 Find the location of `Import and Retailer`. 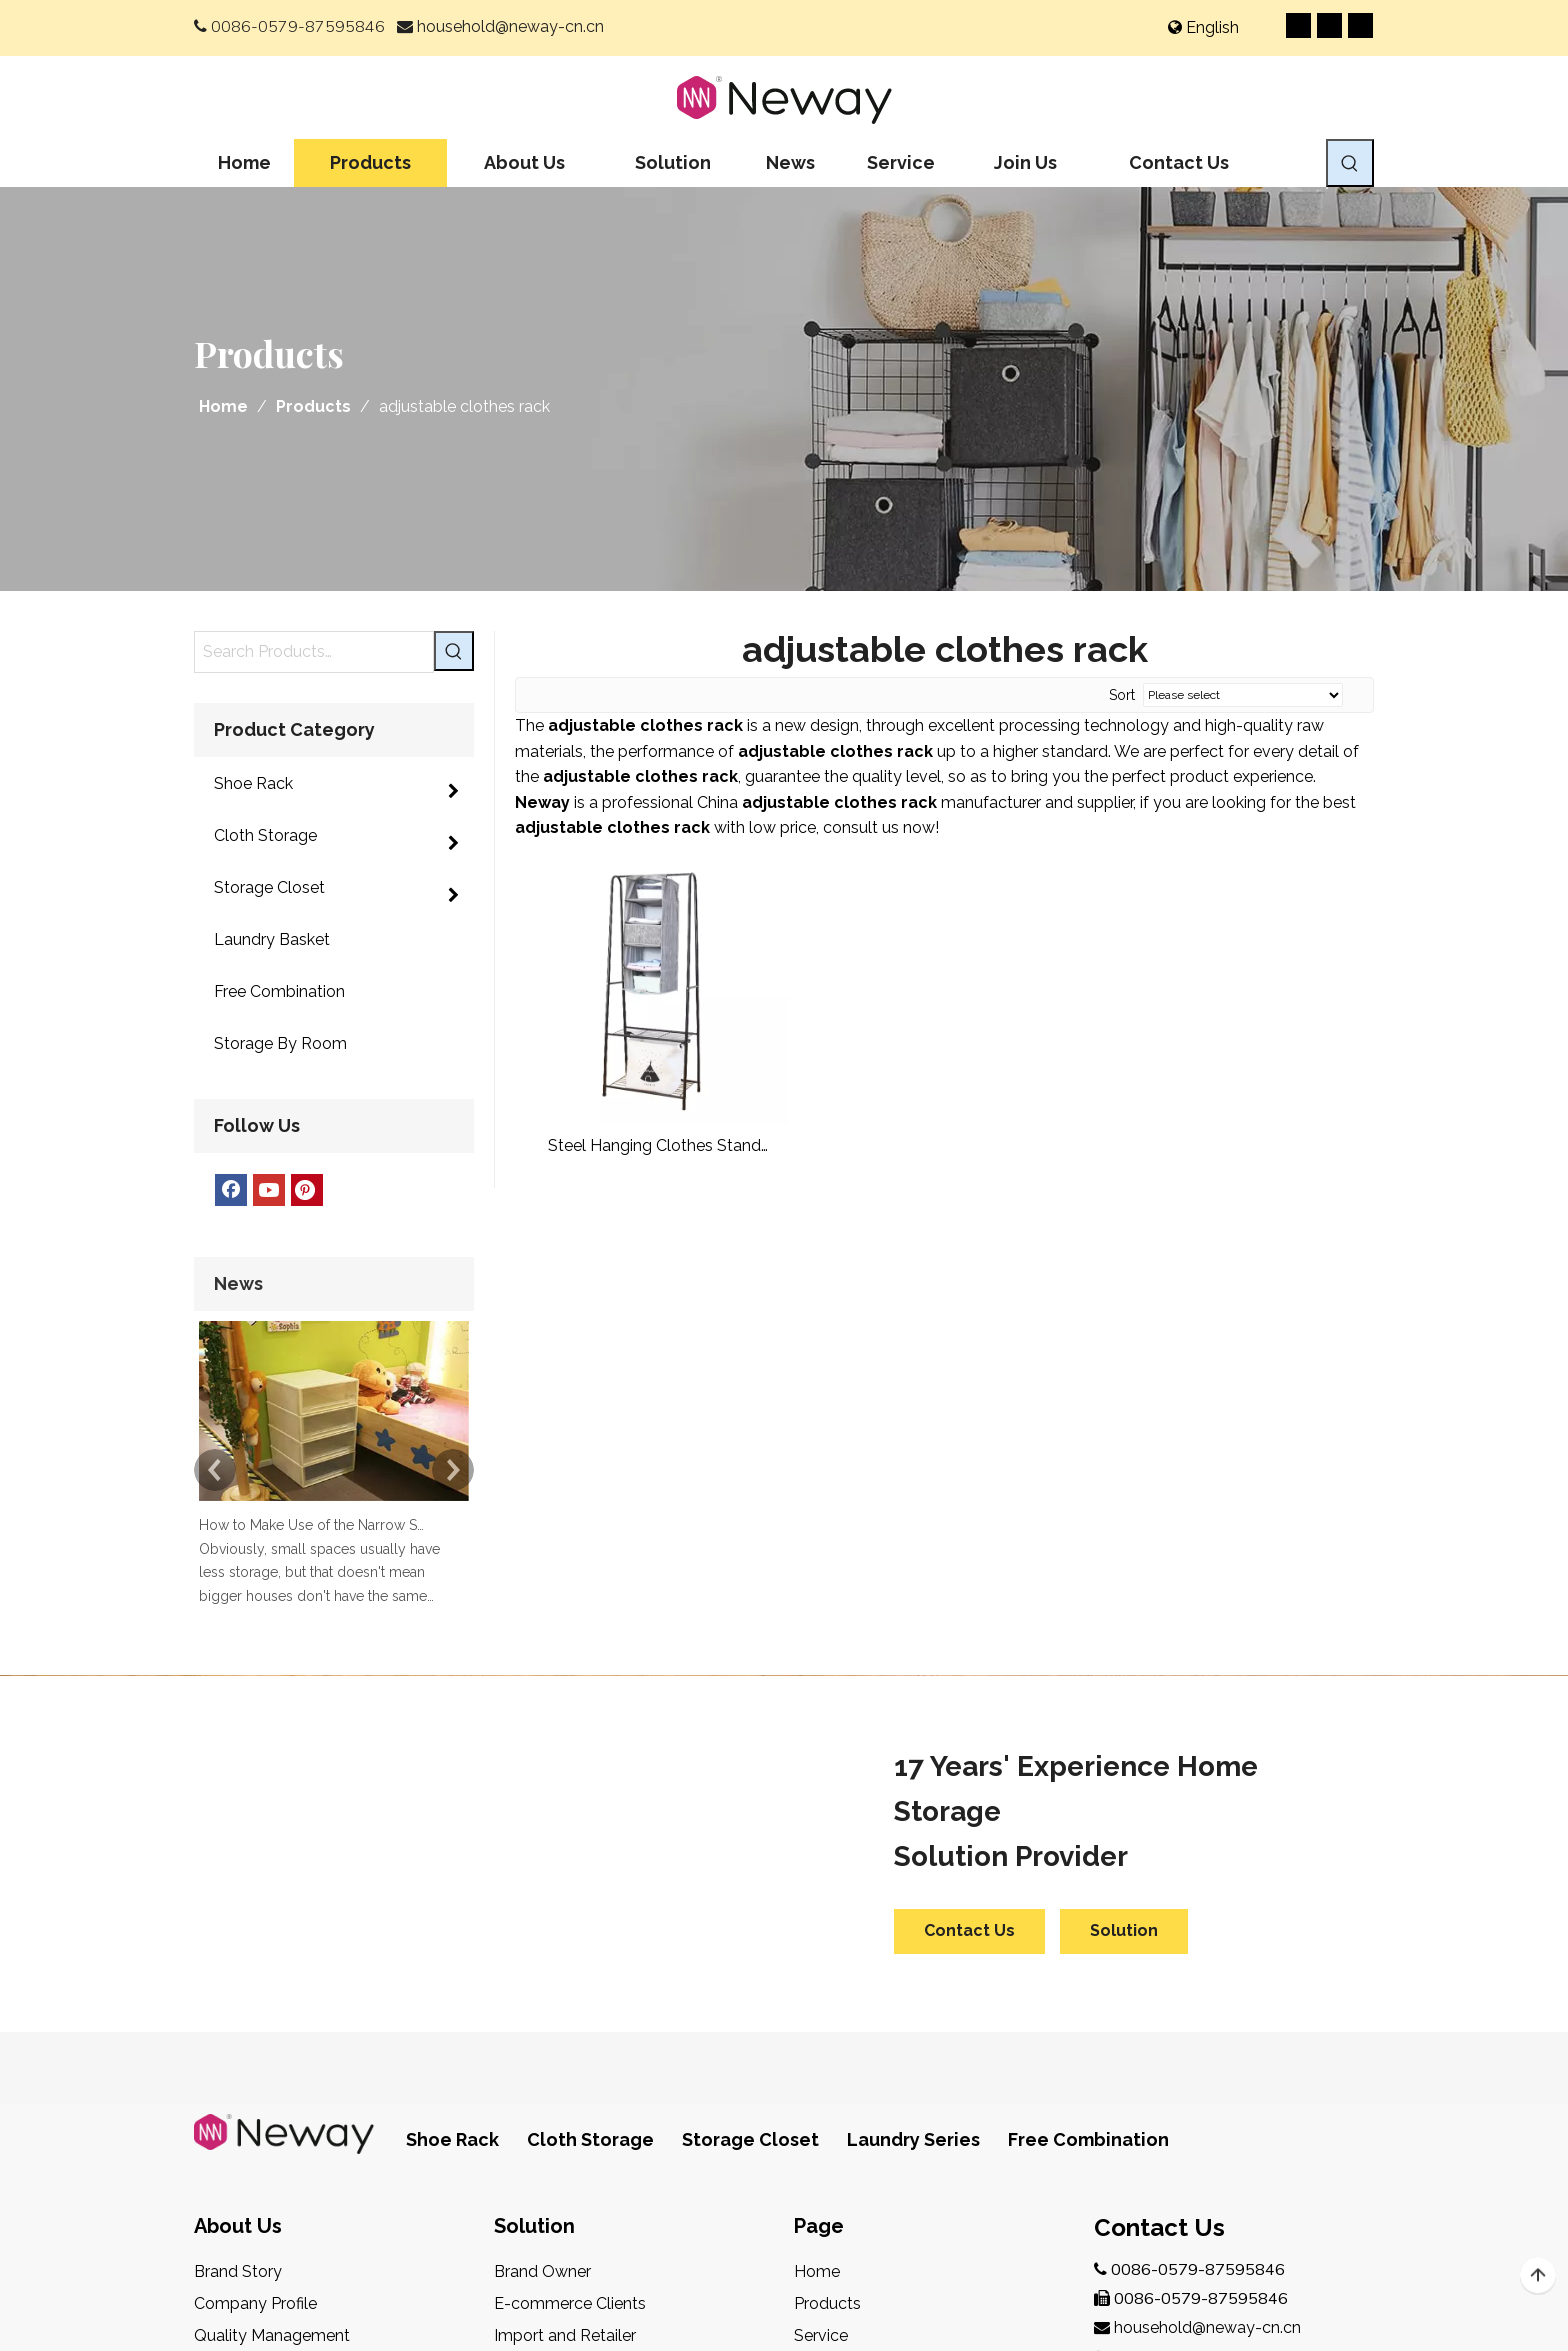

Import and Retailer is located at coordinates (565, 2053).